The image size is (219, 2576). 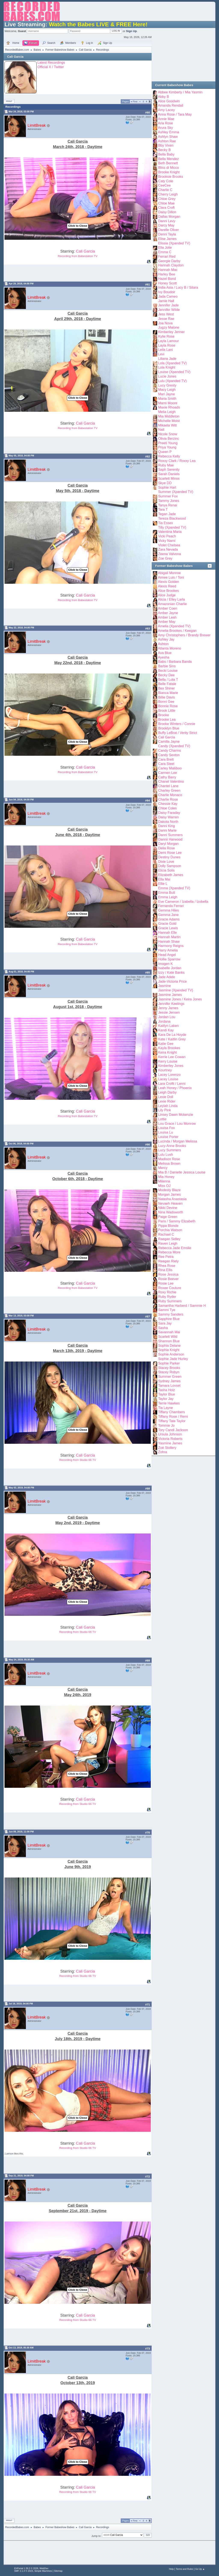 What do you see at coordinates (166, 1425) in the screenshot?
I see `Tommie Jo` at bounding box center [166, 1425].